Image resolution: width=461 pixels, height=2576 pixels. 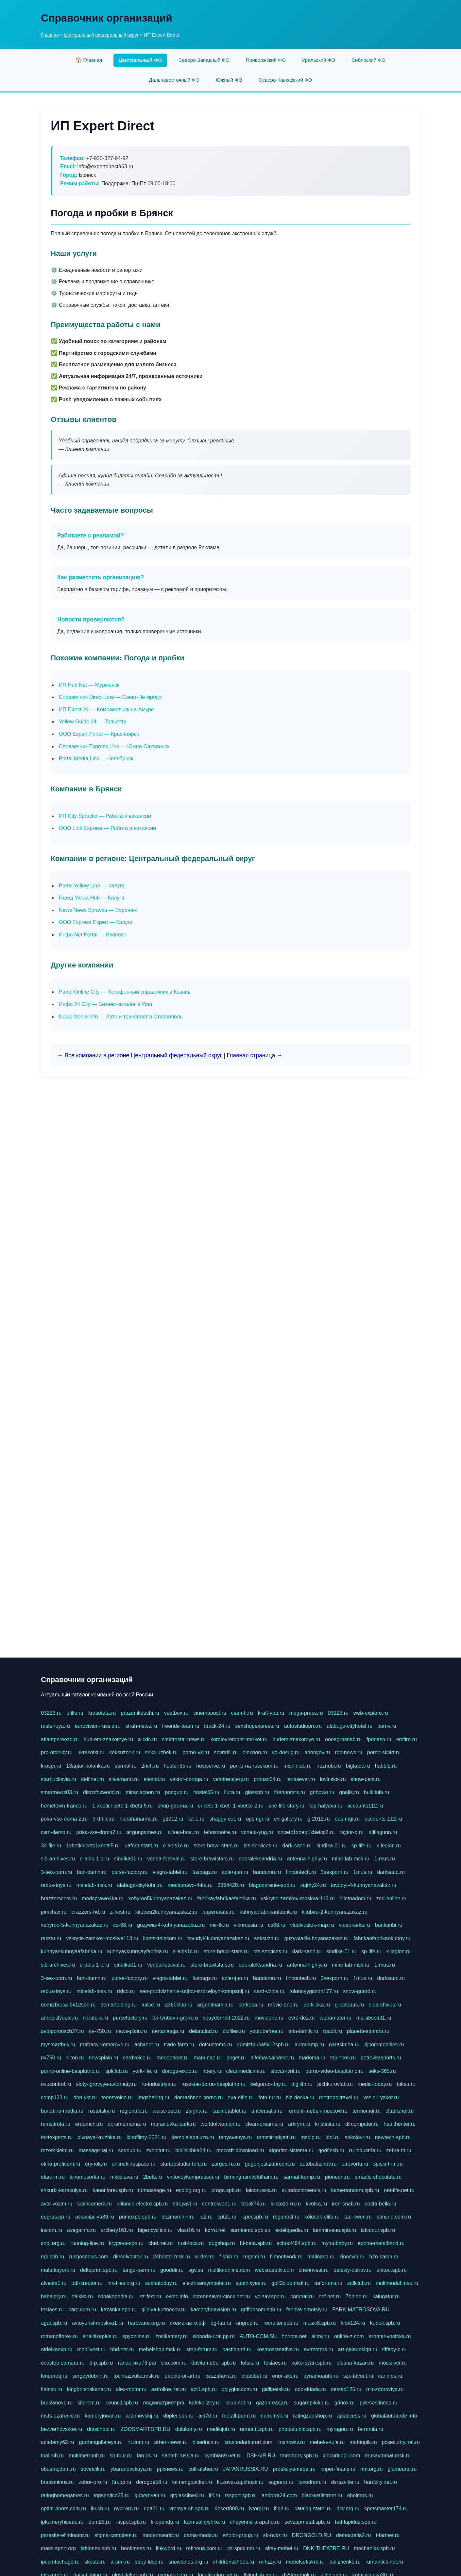 I want to click on zallclub.ru, so click(x=359, y=2283).